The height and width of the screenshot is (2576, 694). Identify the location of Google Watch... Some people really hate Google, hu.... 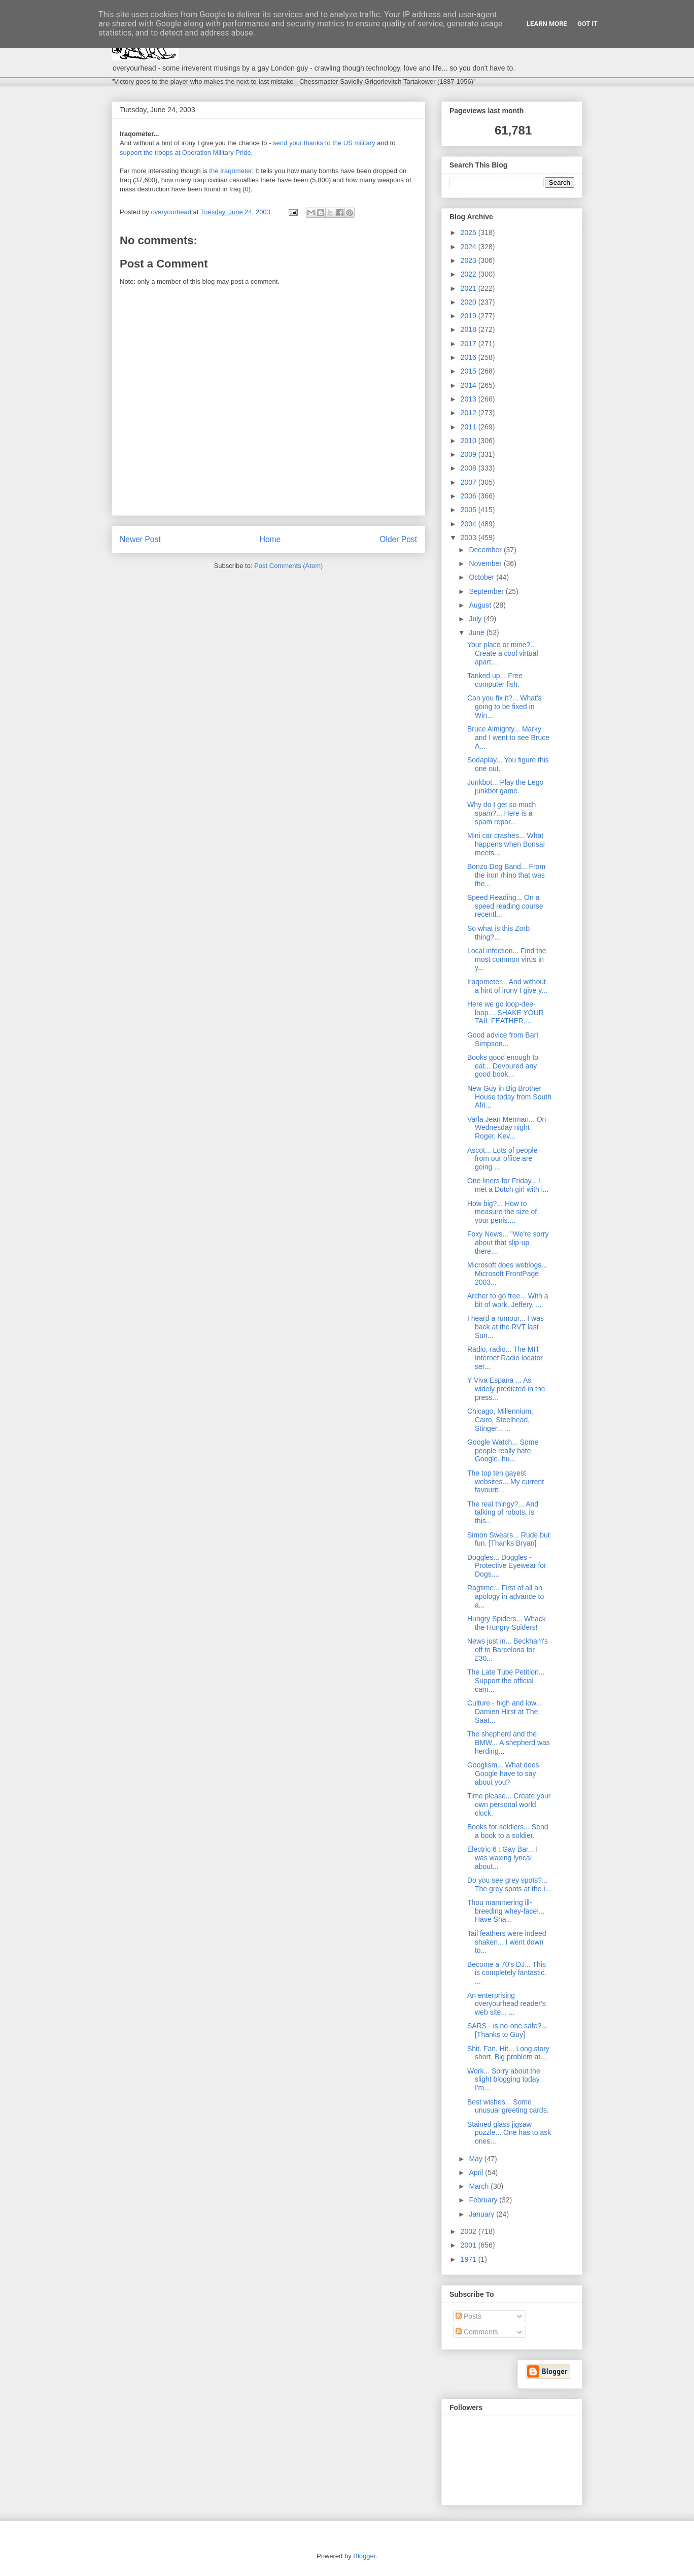
(502, 1450).